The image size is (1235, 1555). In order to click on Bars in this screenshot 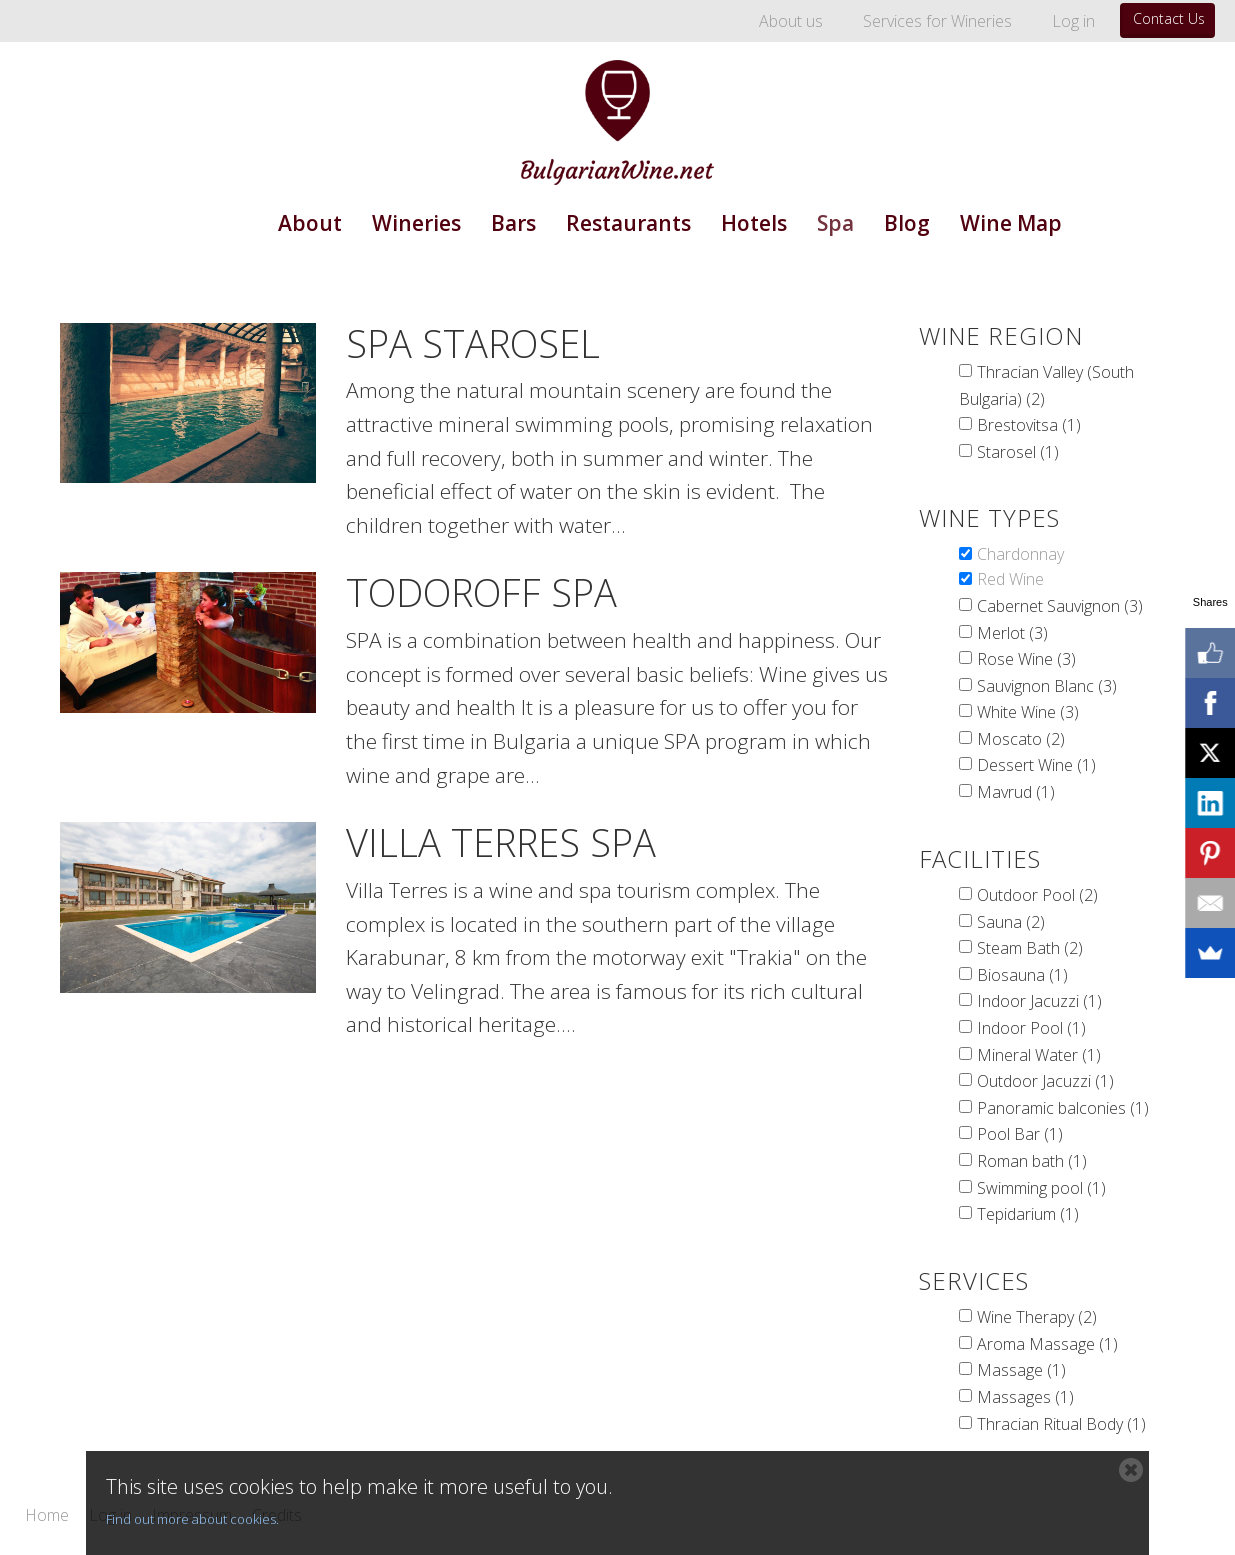, I will do `click(513, 223)`.